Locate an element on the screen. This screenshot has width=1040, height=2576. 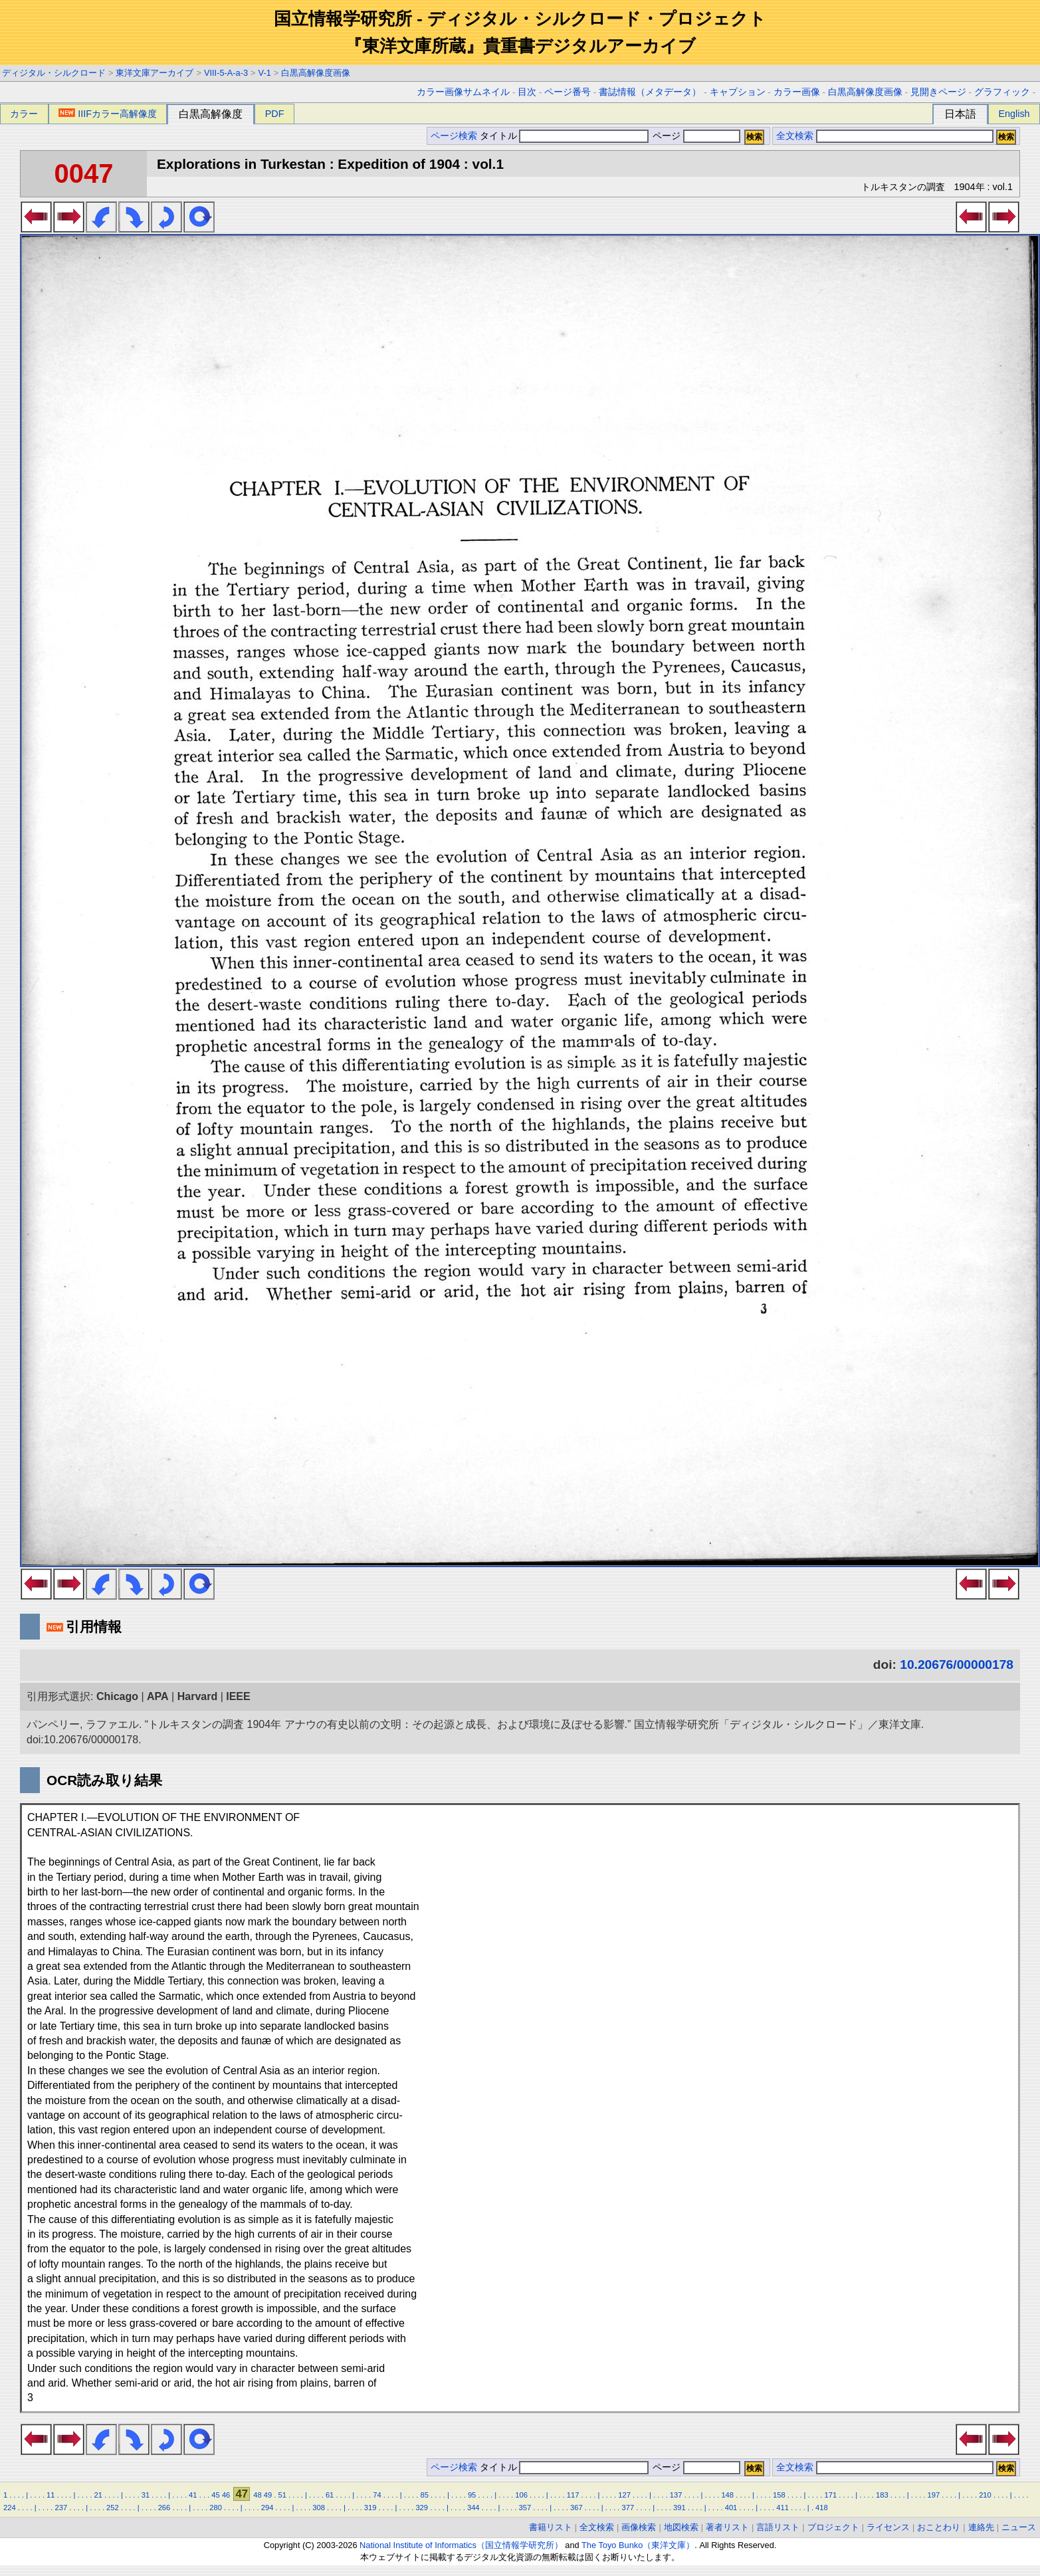
280 is located at coordinates (215, 2508).